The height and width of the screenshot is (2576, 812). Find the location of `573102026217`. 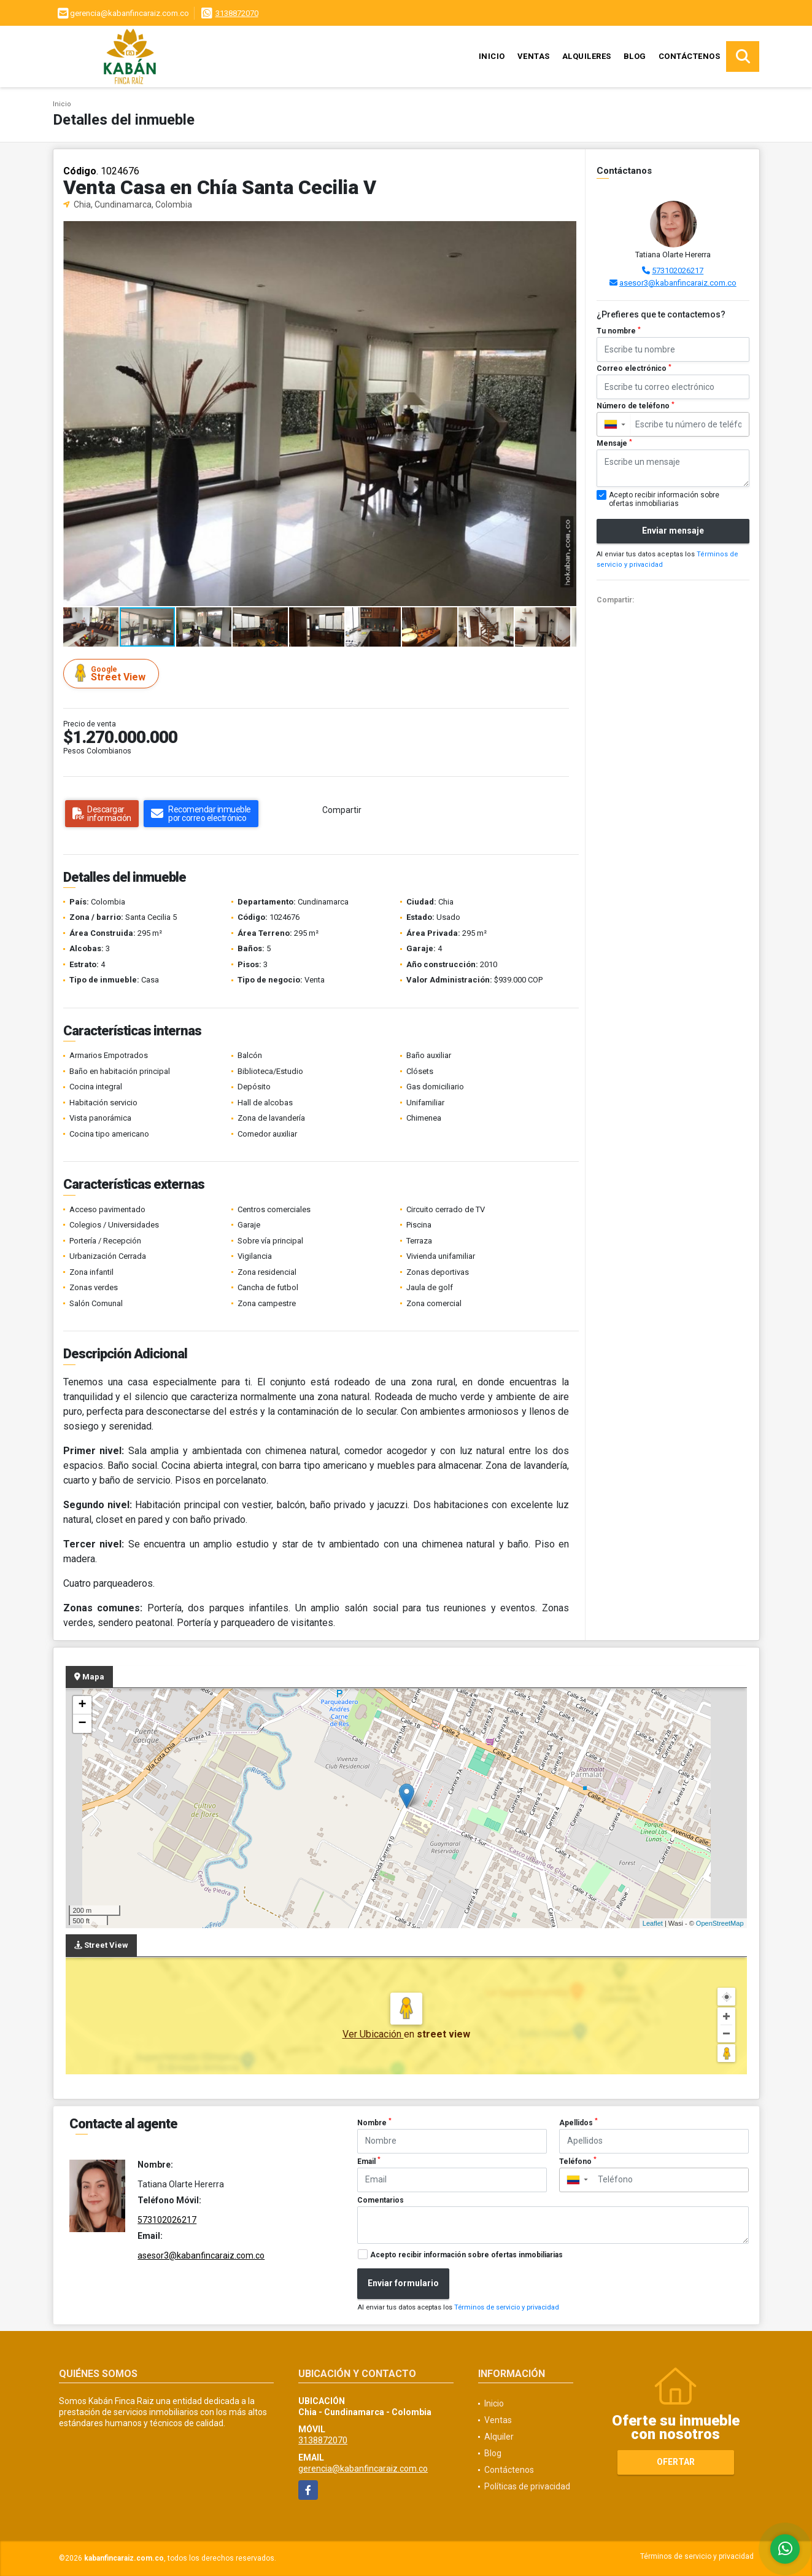

573102026217 is located at coordinates (677, 270).